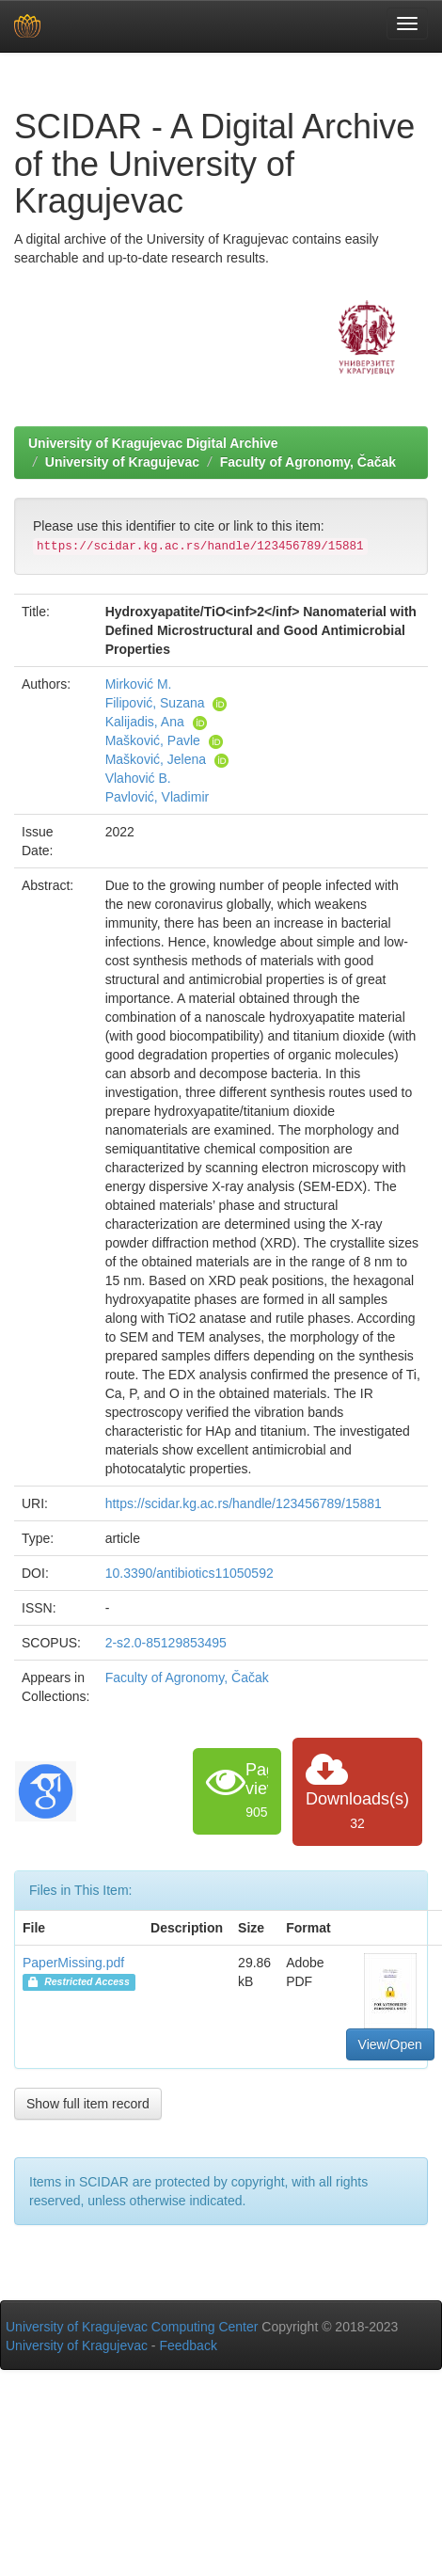 The width and height of the screenshot is (442, 2576). I want to click on 10.3390/antibiotics11050592, so click(189, 1573).